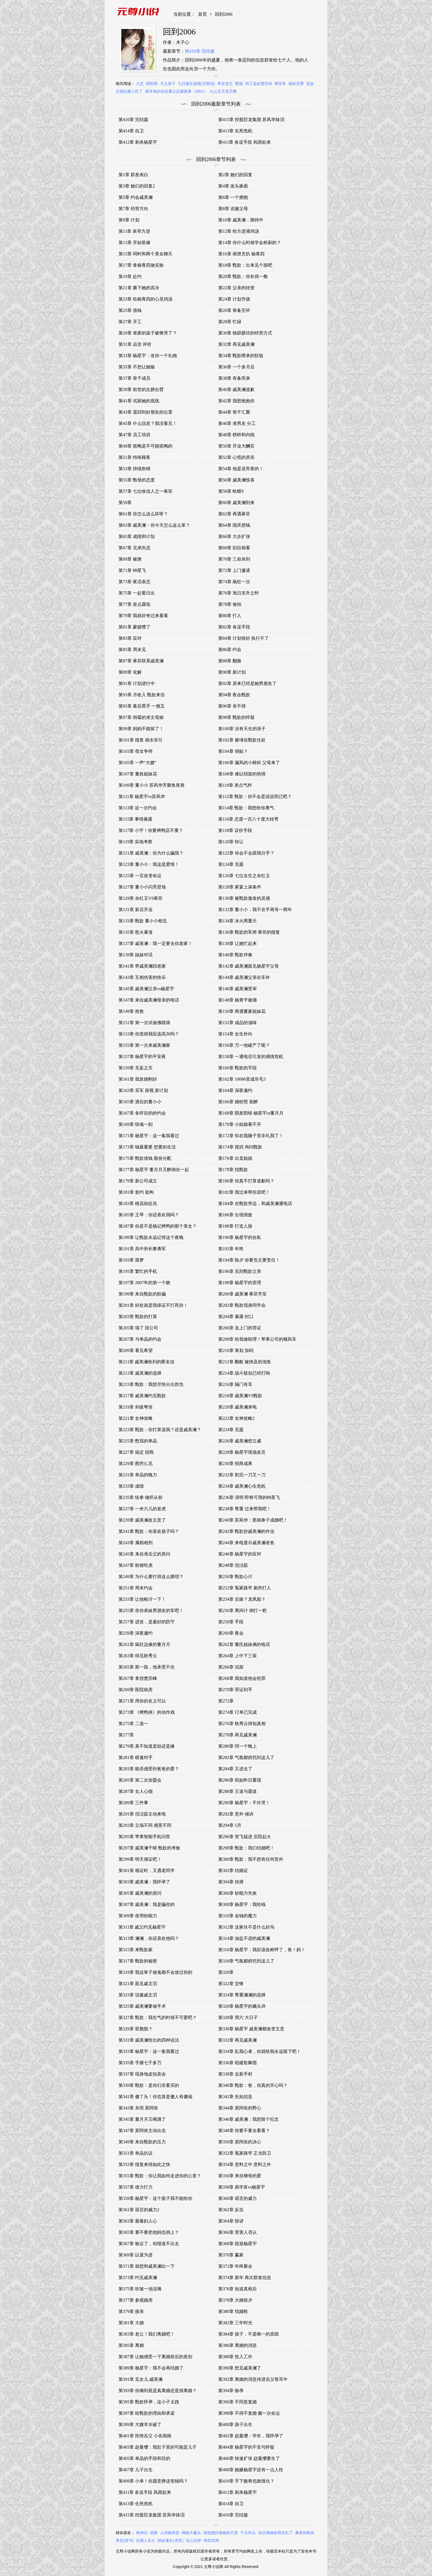 This screenshot has width=432, height=2576. What do you see at coordinates (244, 1373) in the screenshot?
I see `第214章 战斗疑似已经打响` at bounding box center [244, 1373].